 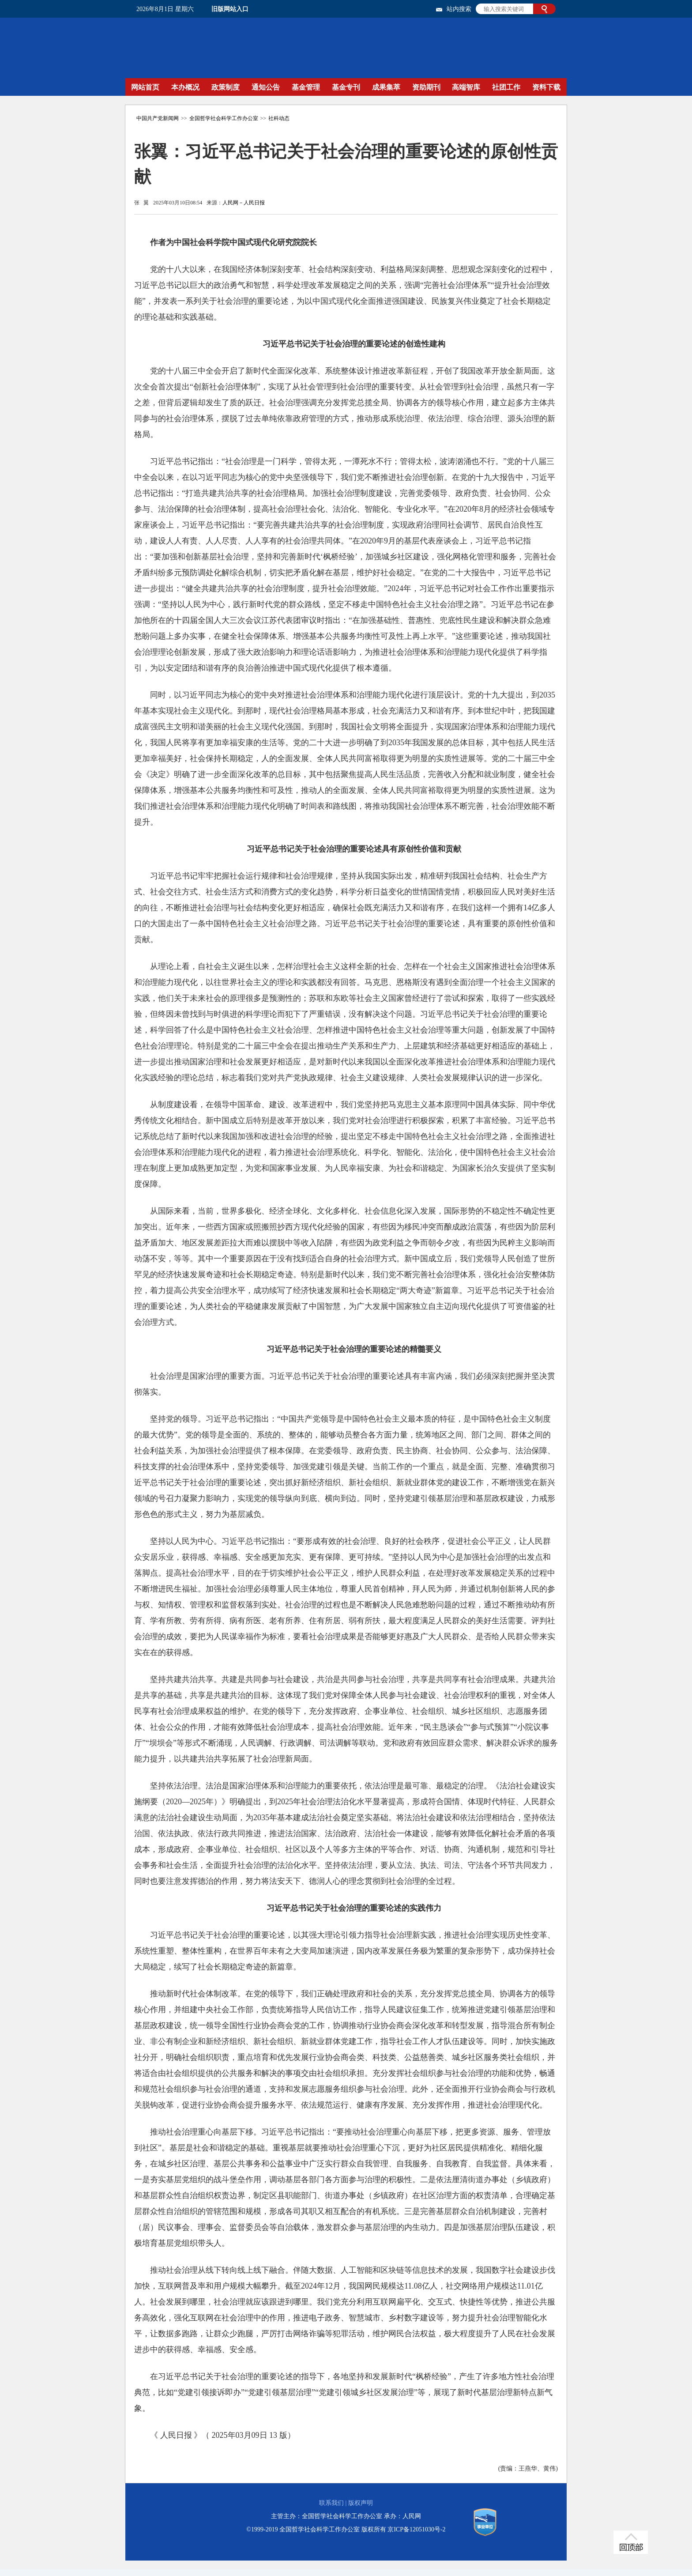 I want to click on 基金专刊, so click(x=346, y=87).